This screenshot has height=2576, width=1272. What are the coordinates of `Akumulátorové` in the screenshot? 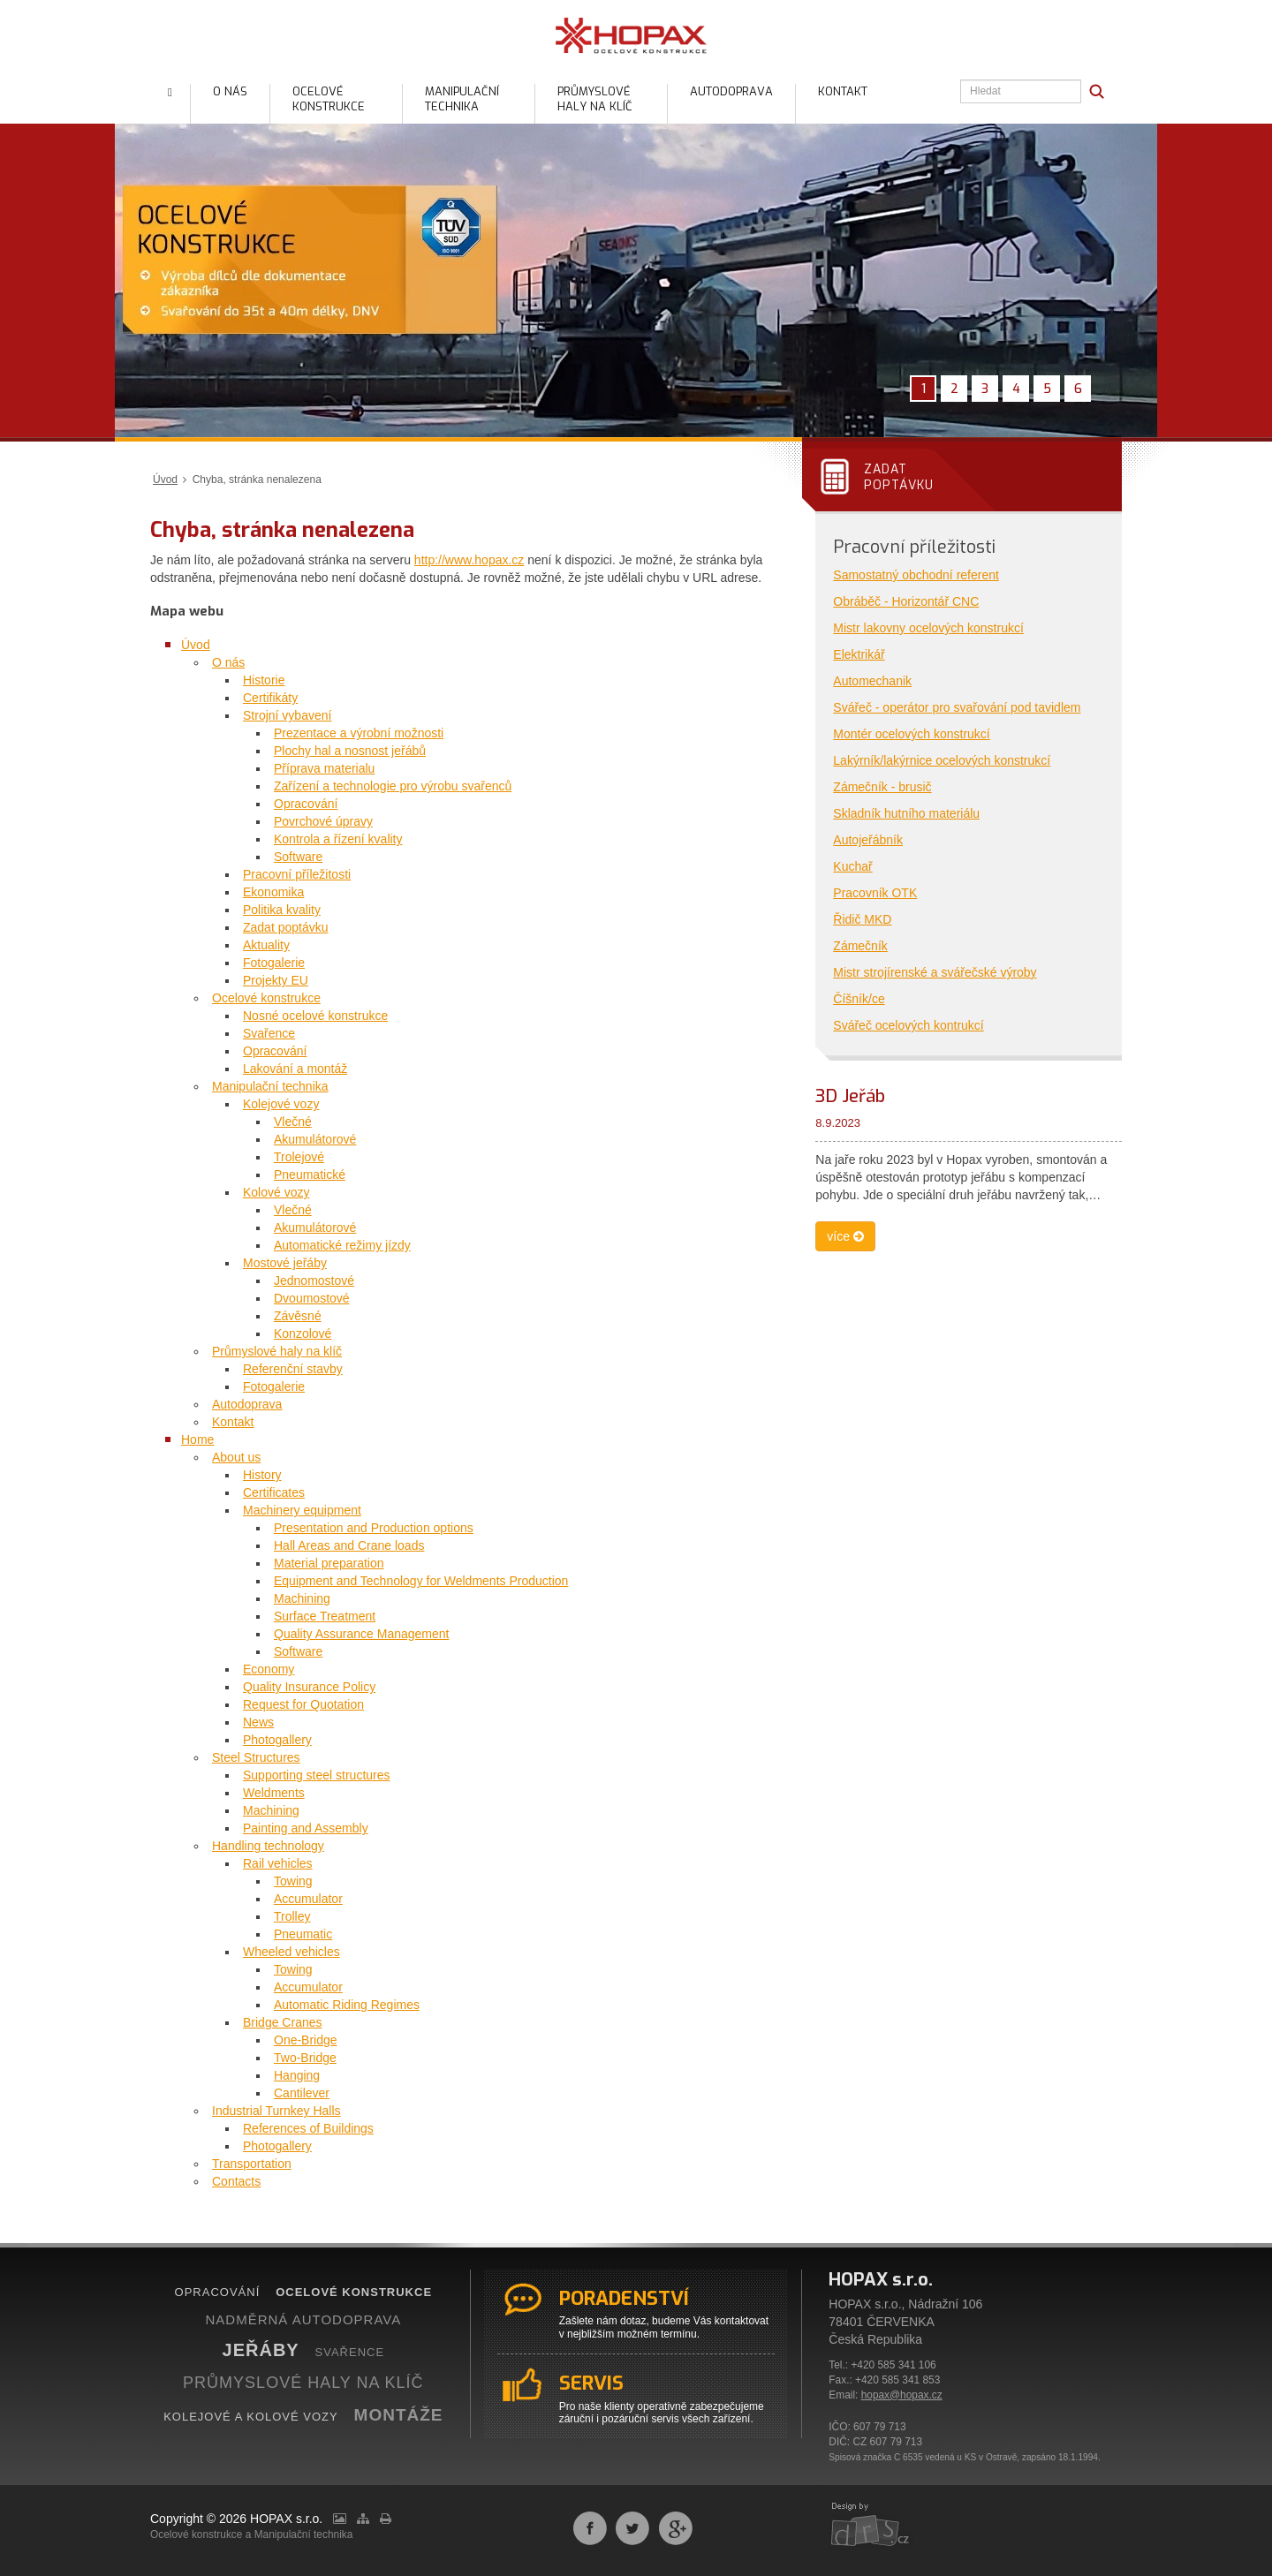 It's located at (315, 1139).